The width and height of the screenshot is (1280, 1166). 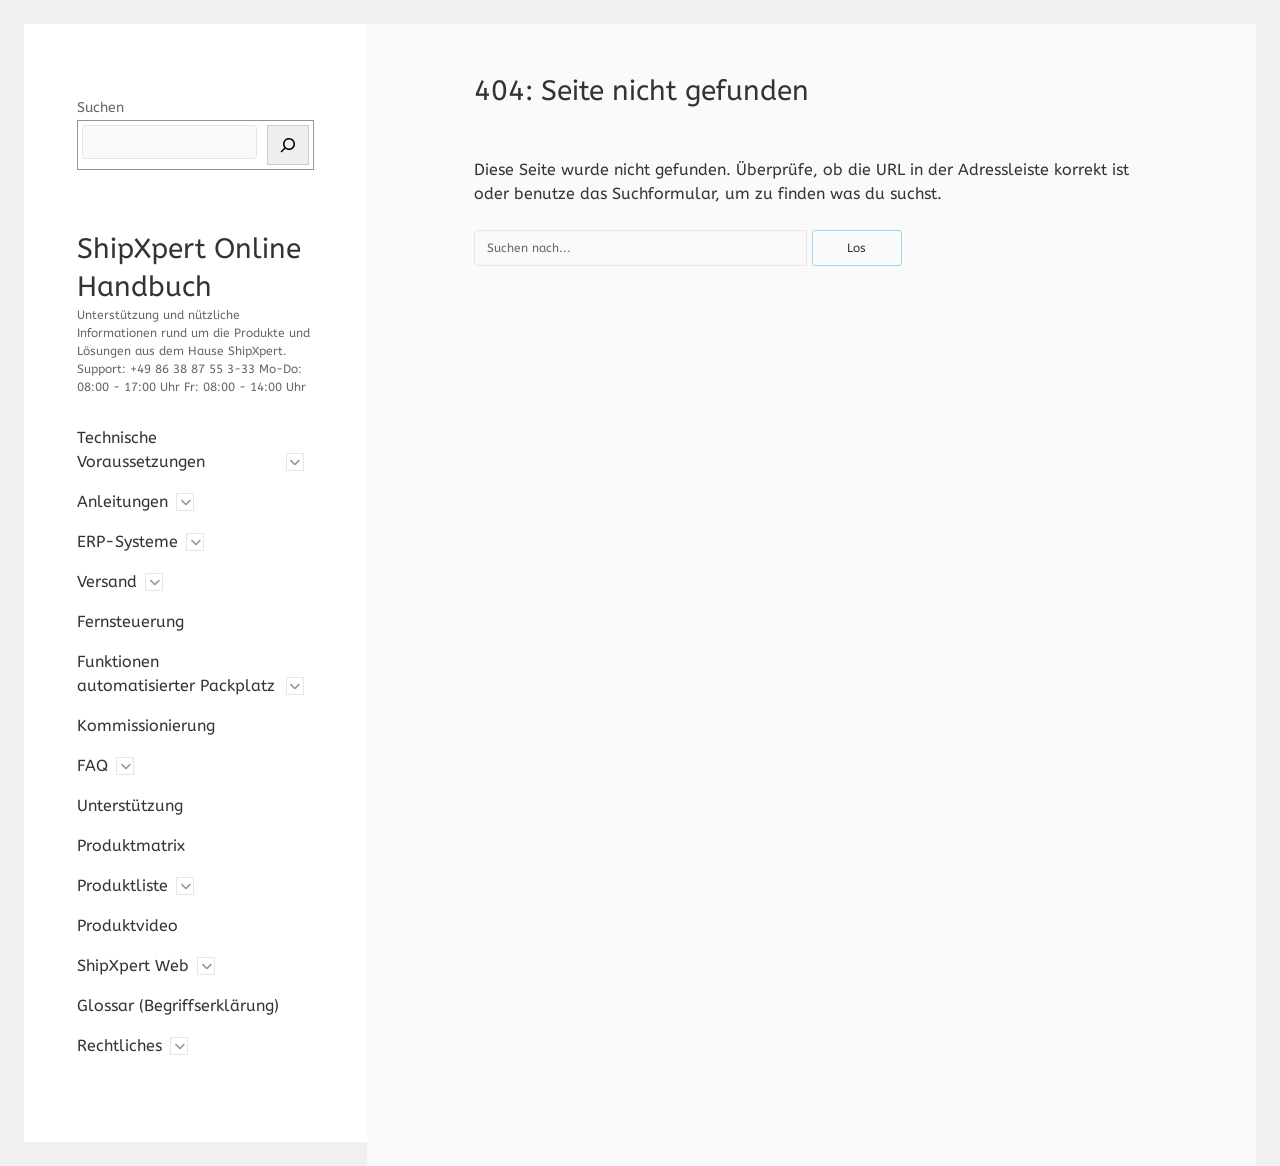 I want to click on ERP-Systeme, so click(x=127, y=541).